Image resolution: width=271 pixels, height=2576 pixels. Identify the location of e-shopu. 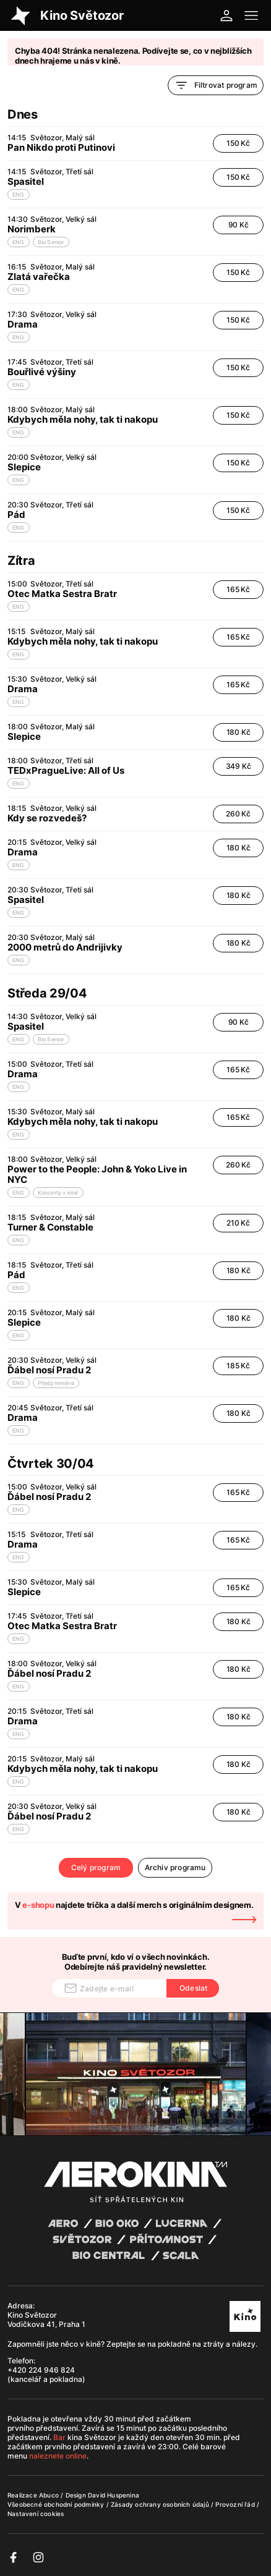
(38, 1905).